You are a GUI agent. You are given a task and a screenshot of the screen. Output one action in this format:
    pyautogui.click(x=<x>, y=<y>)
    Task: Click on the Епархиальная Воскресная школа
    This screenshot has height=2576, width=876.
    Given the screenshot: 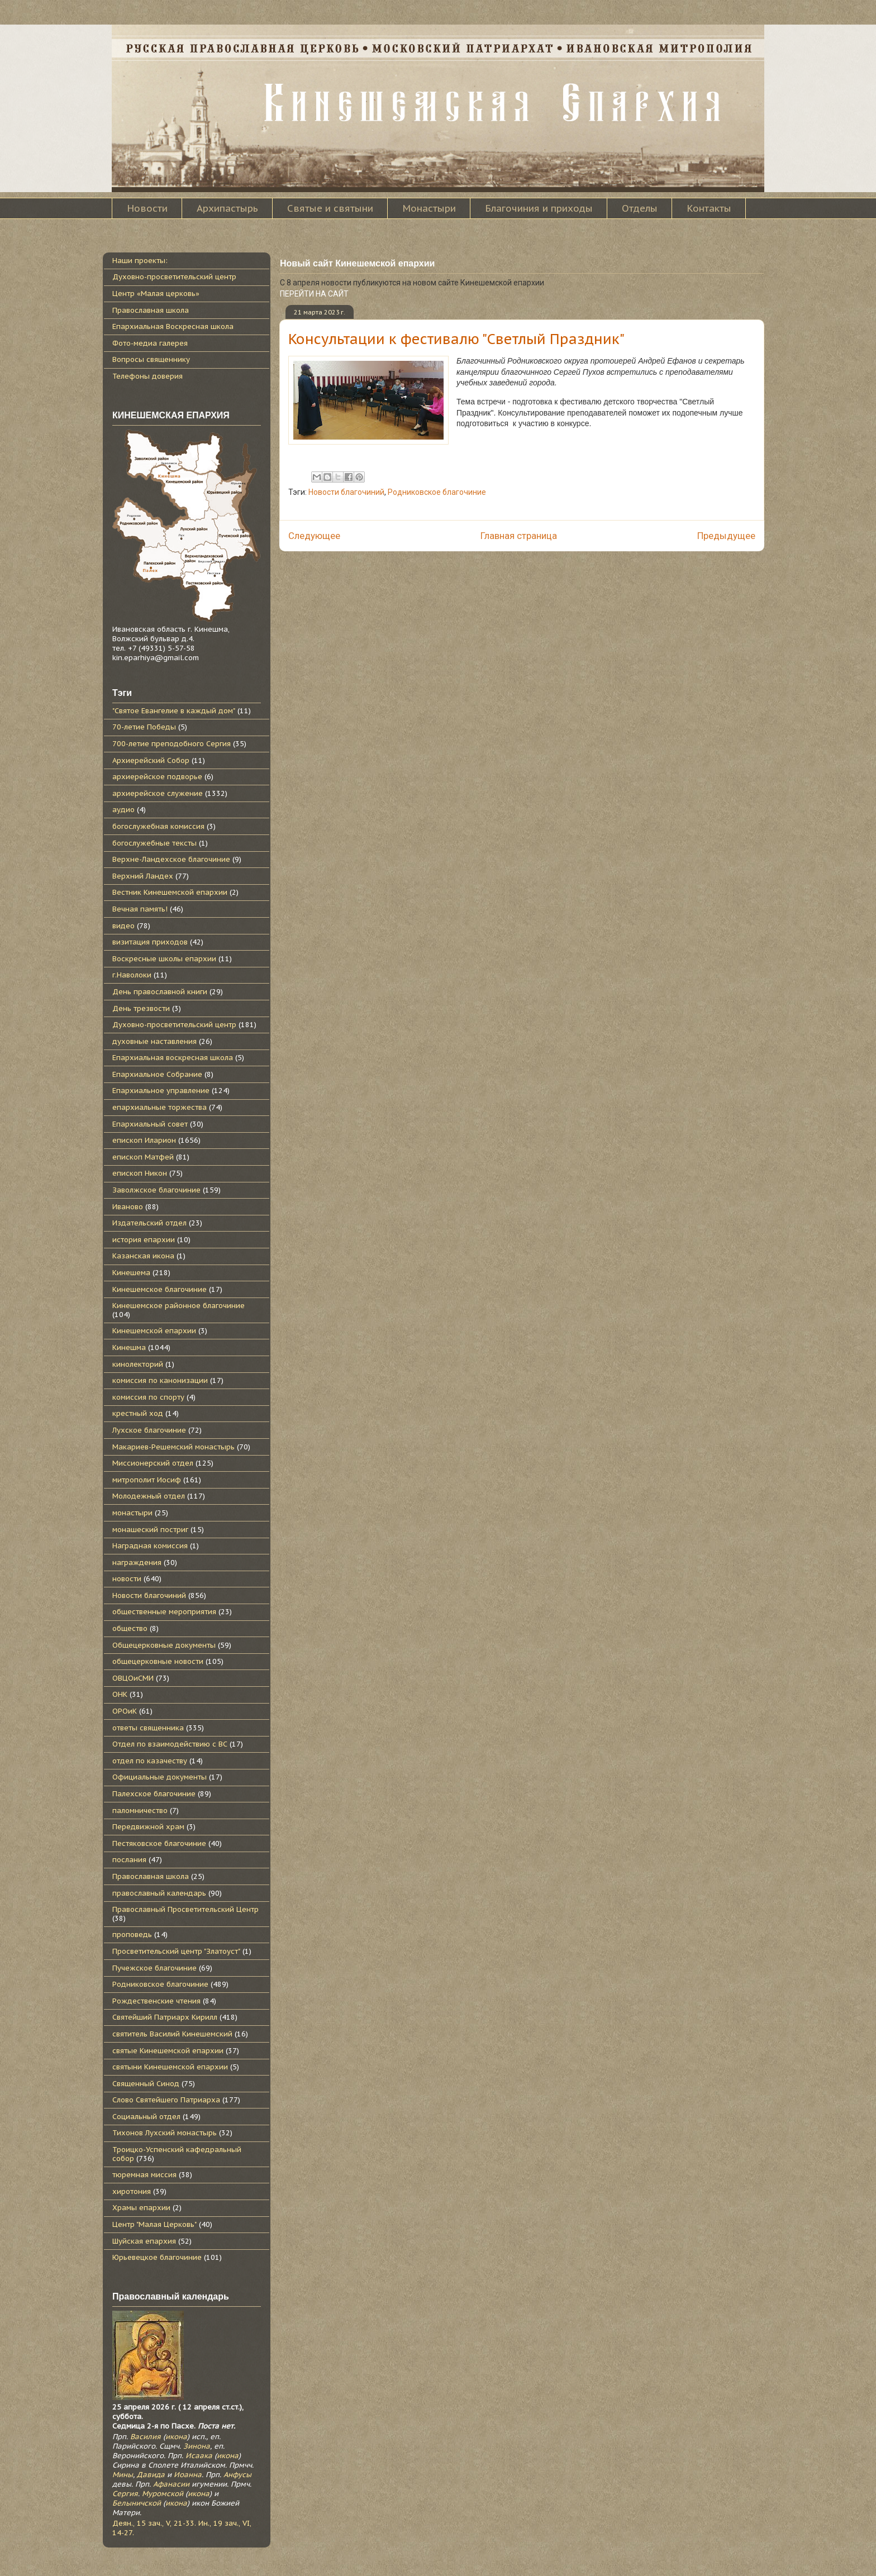 What is the action you would take?
    pyautogui.click(x=173, y=326)
    